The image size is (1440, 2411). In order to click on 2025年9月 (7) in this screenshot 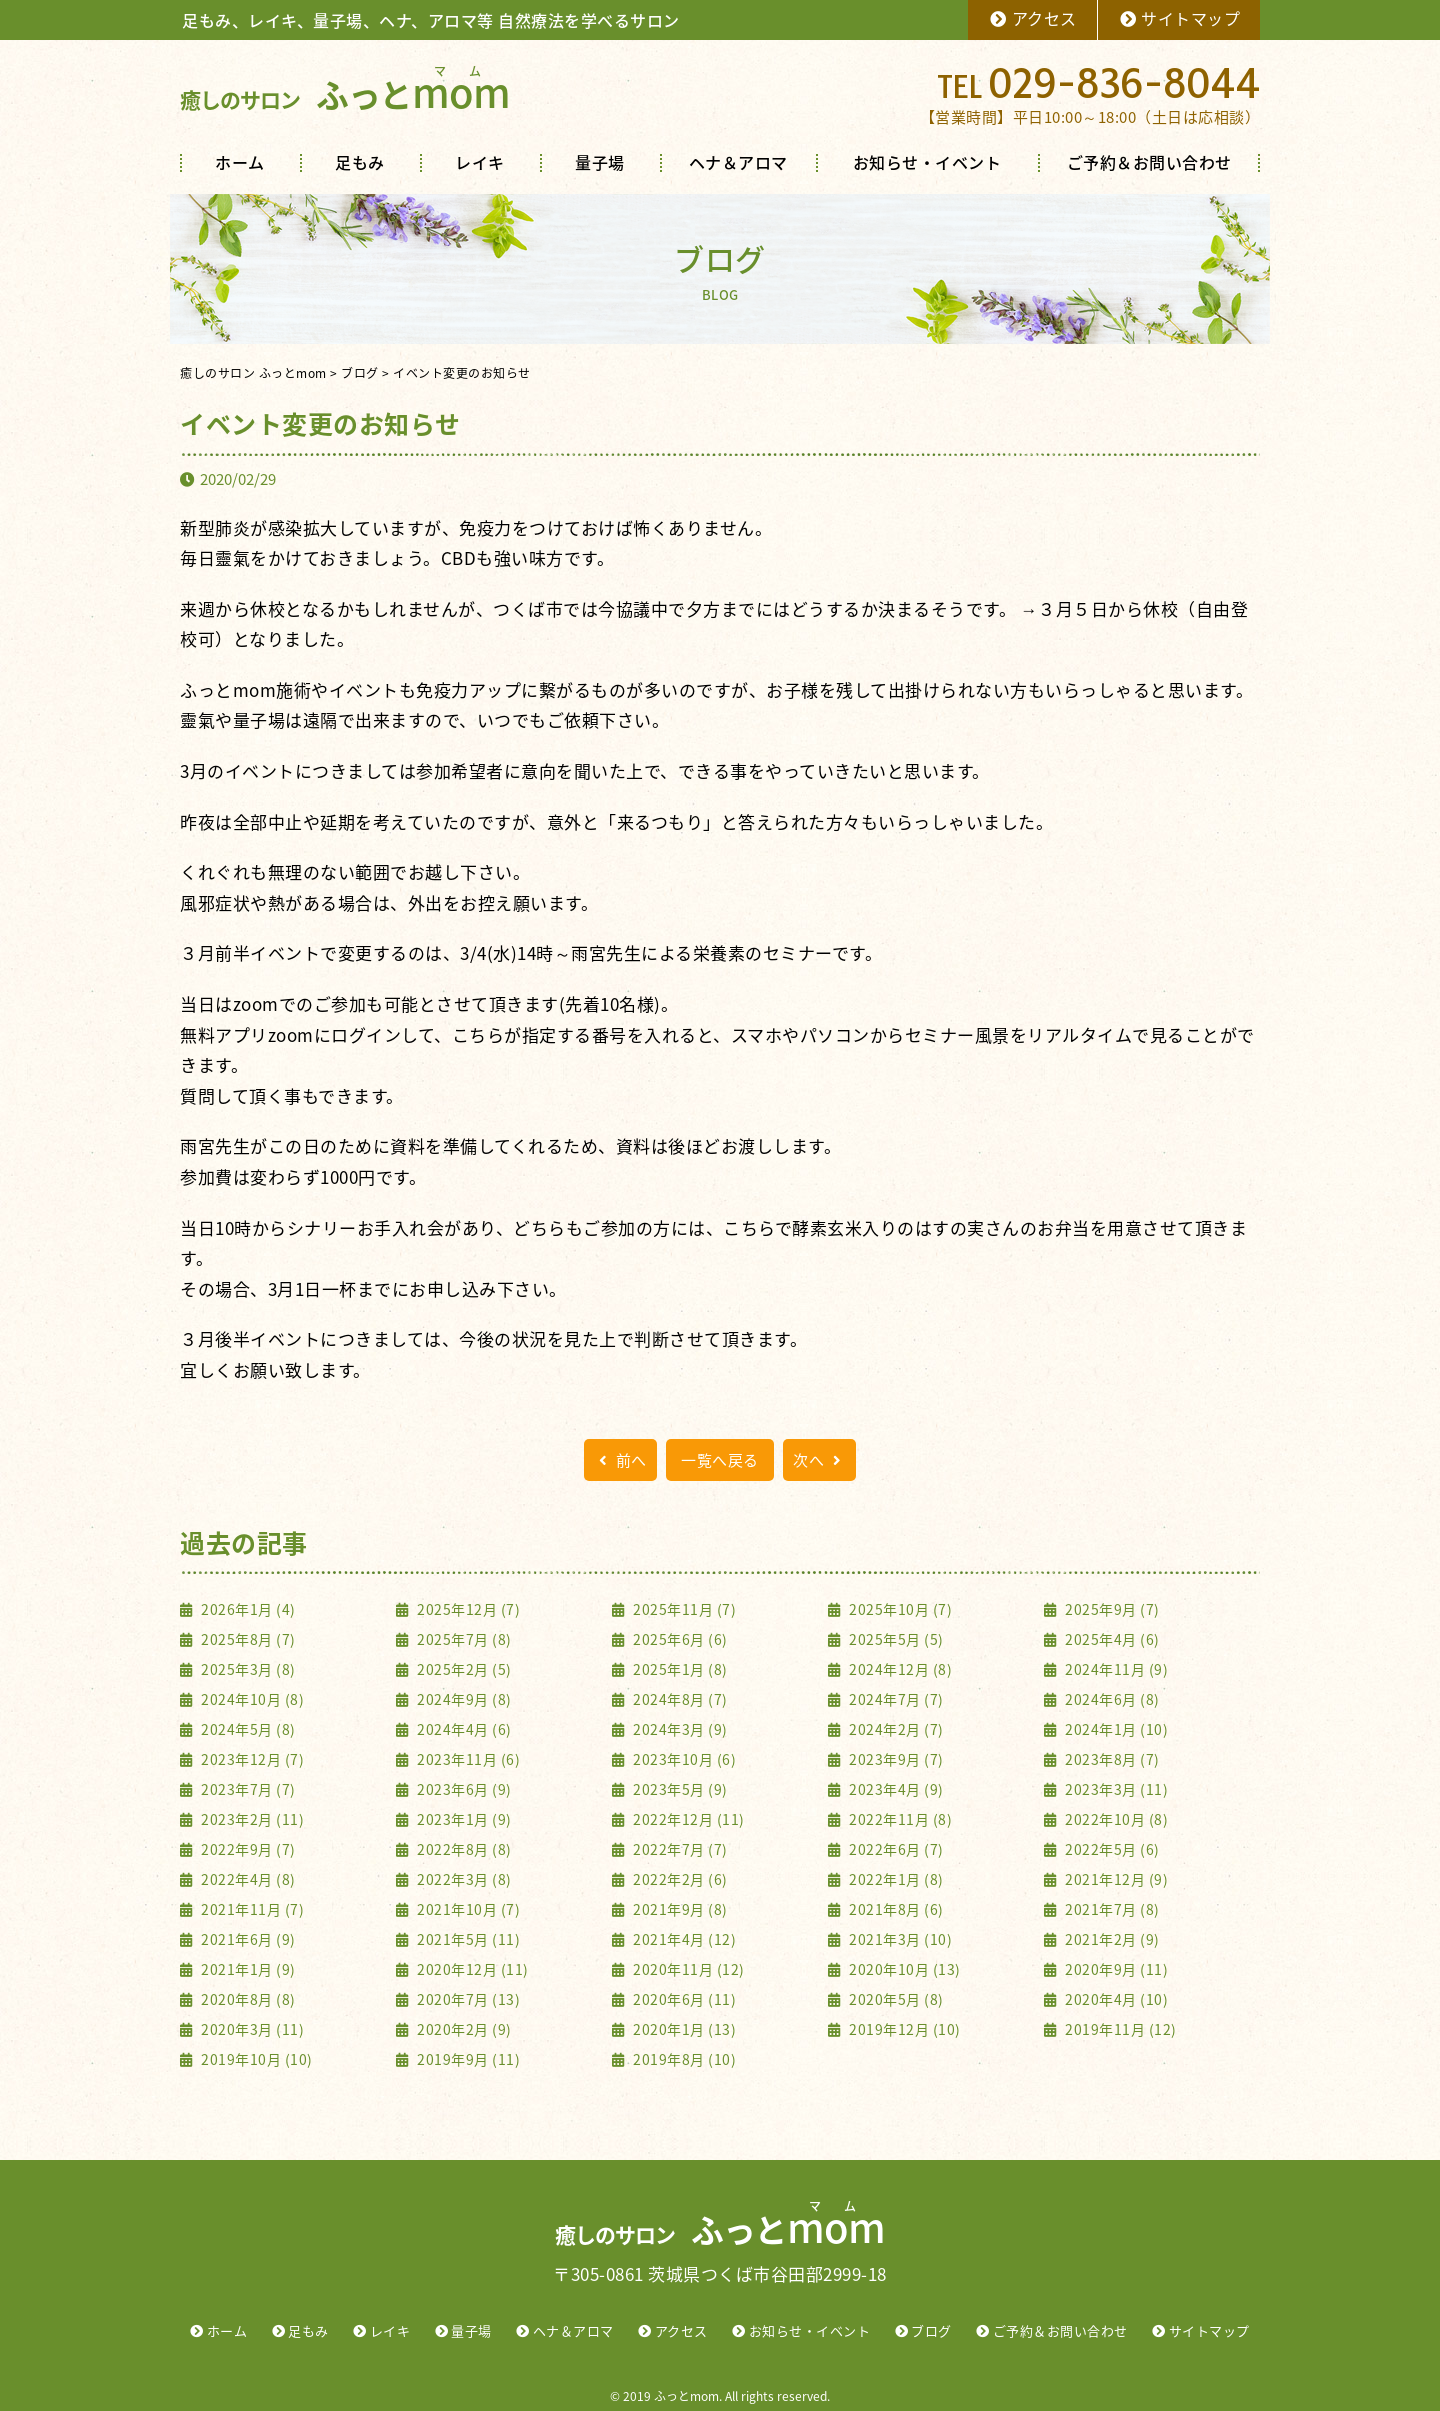, I will do `click(1111, 1609)`.